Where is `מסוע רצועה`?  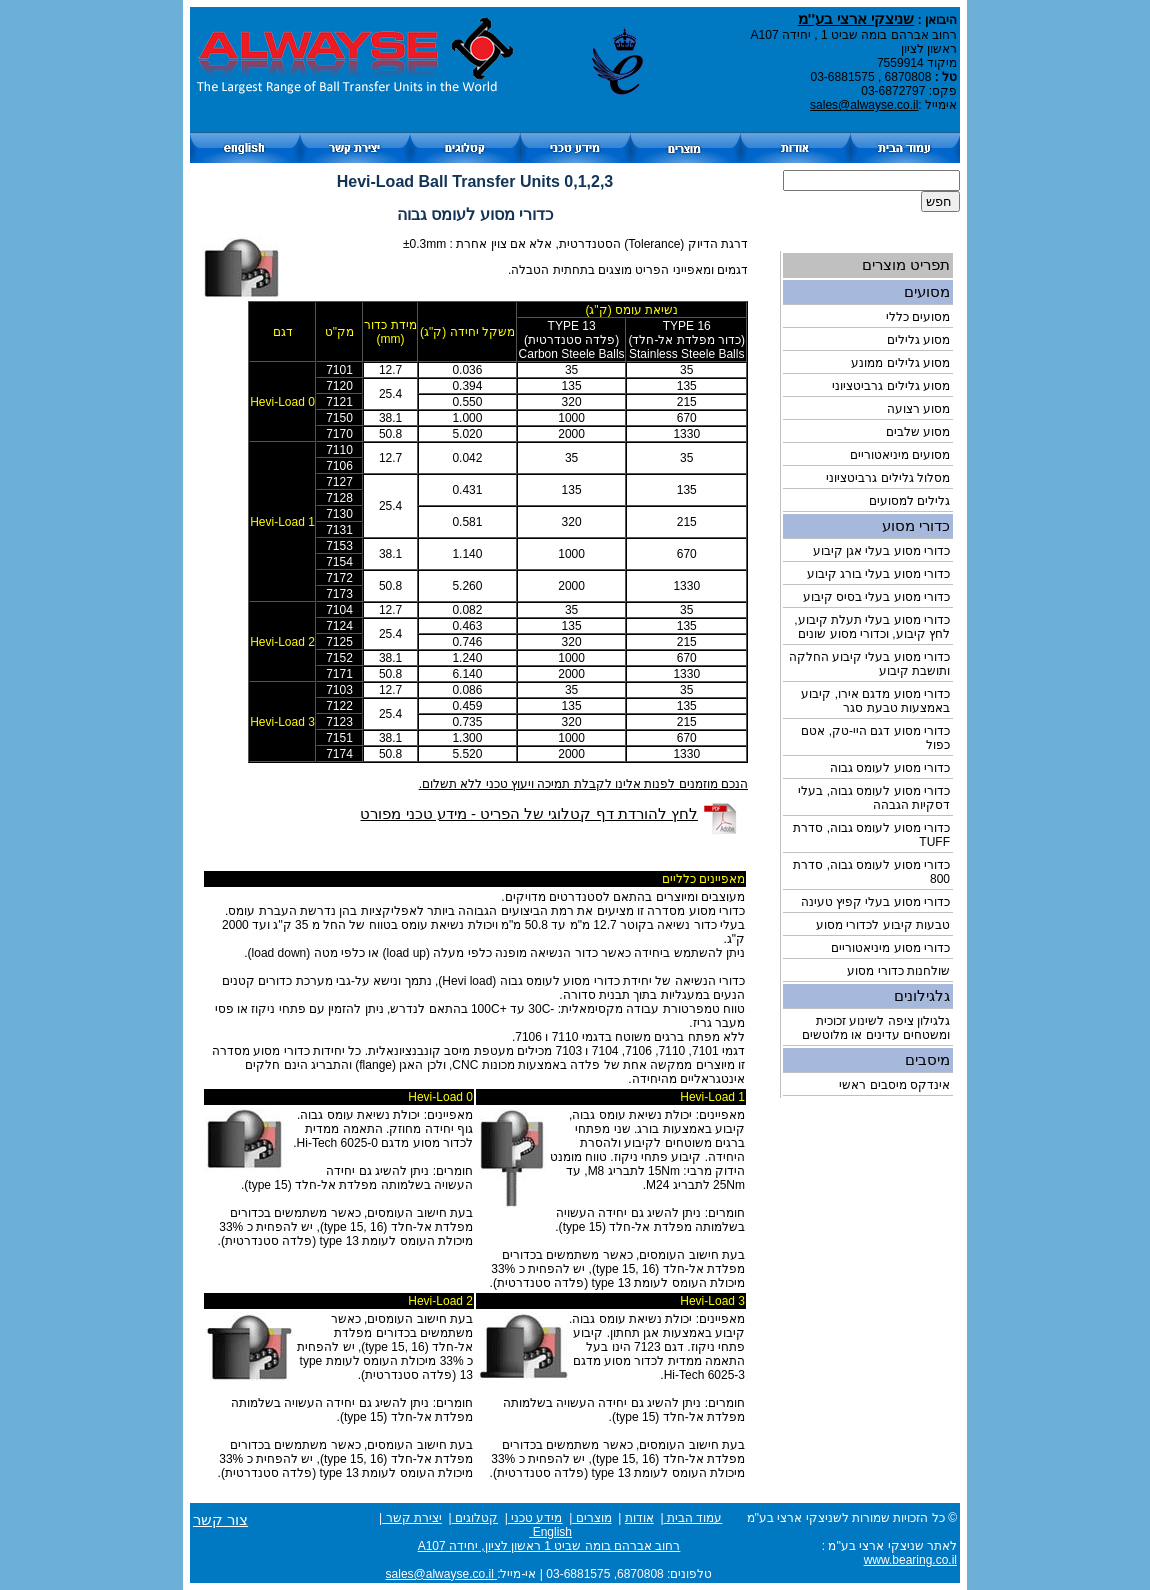
מסוע רצועה is located at coordinates (918, 409).